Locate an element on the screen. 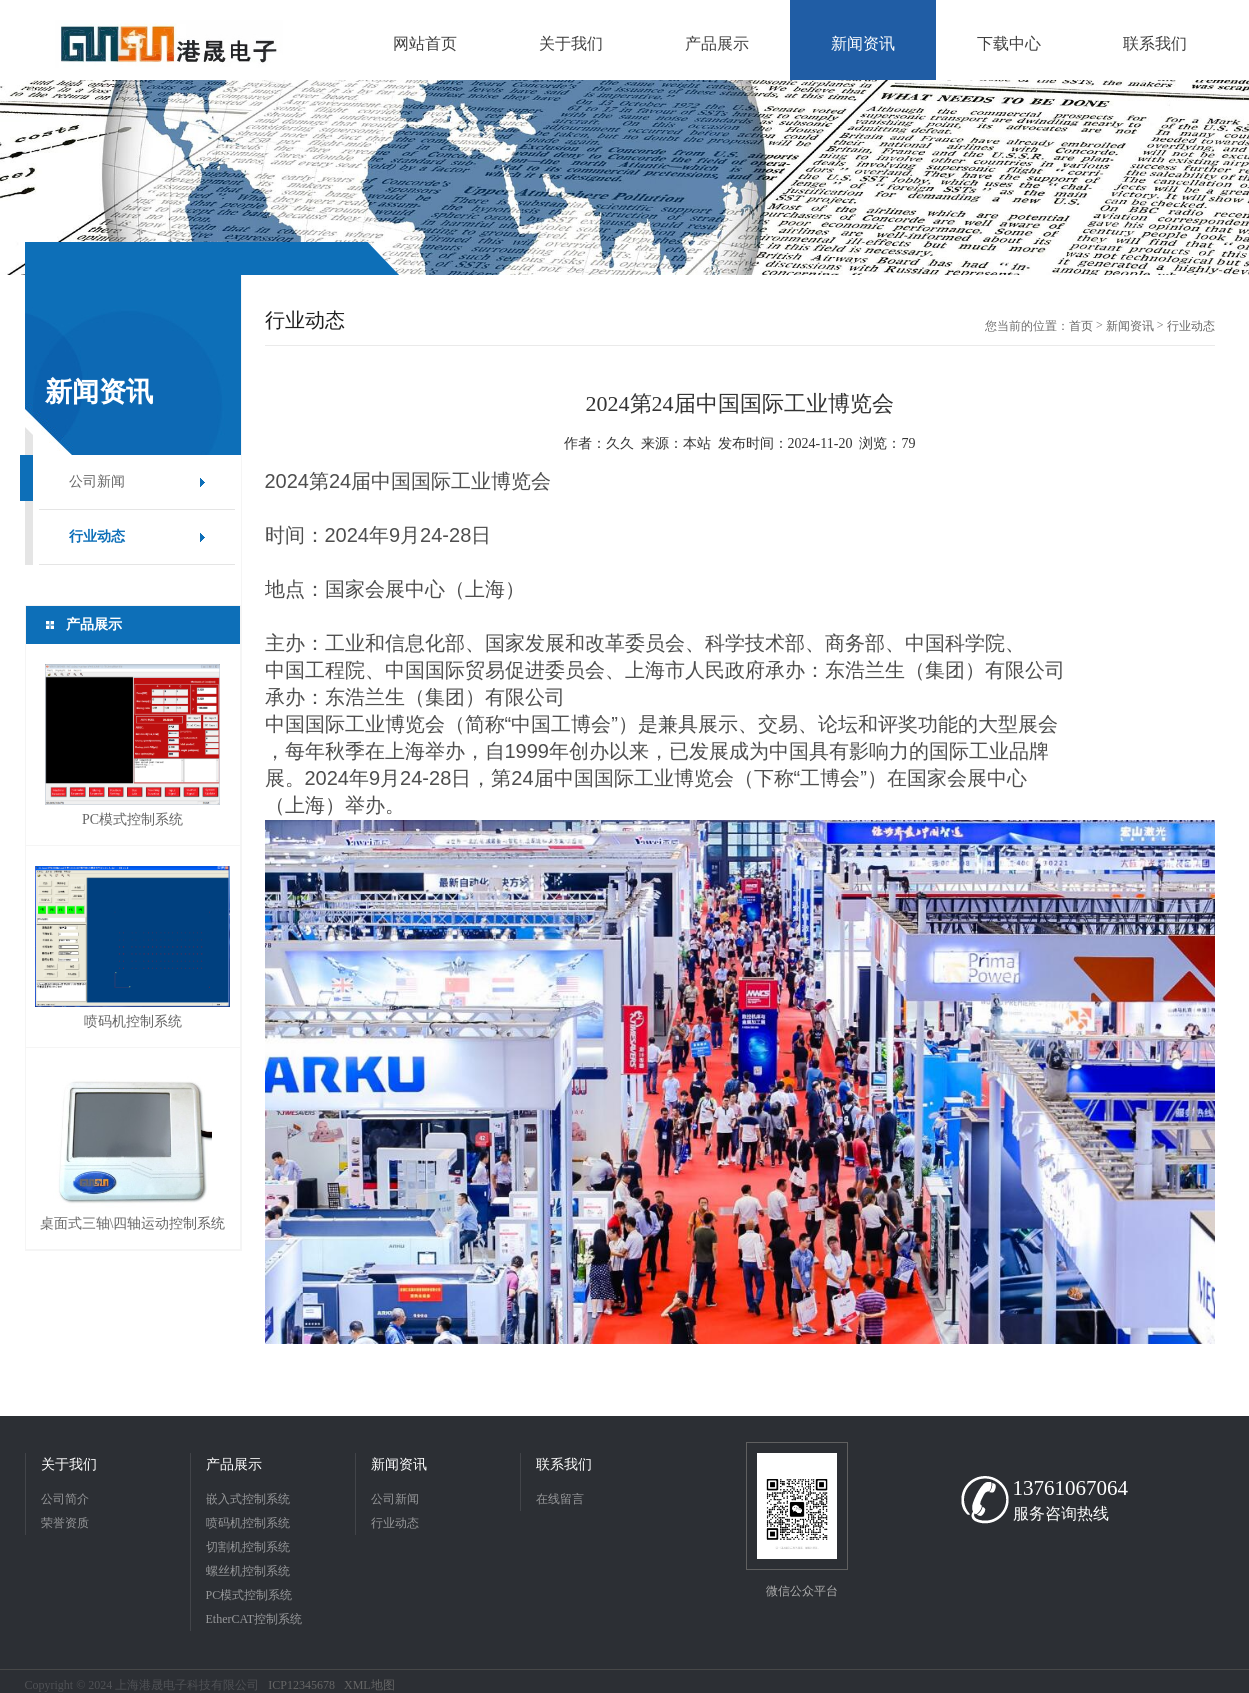 The height and width of the screenshot is (1693, 1249). 新闻资讯 is located at coordinates (1130, 326).